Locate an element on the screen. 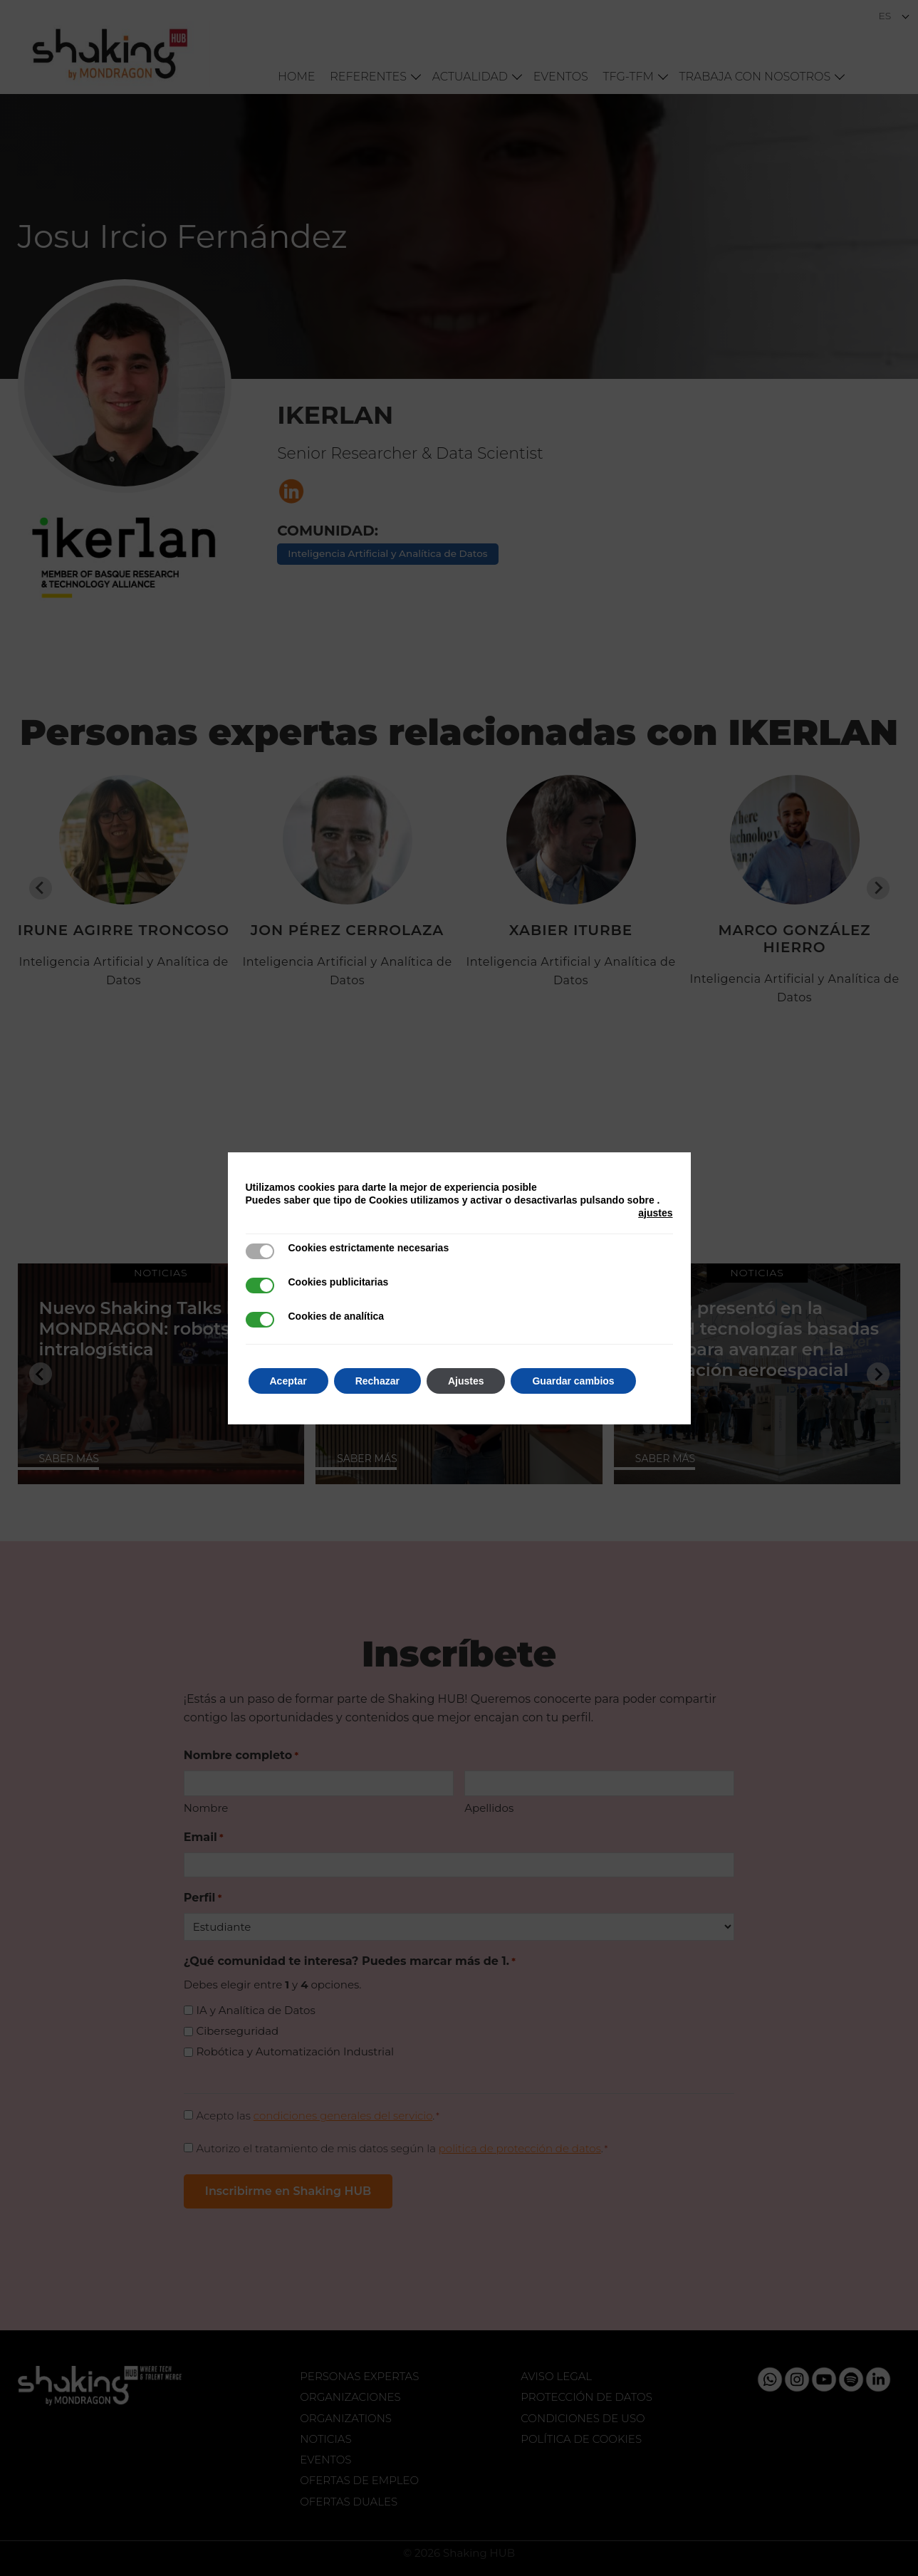  Ofertas Duales is located at coordinates (348, 2501).